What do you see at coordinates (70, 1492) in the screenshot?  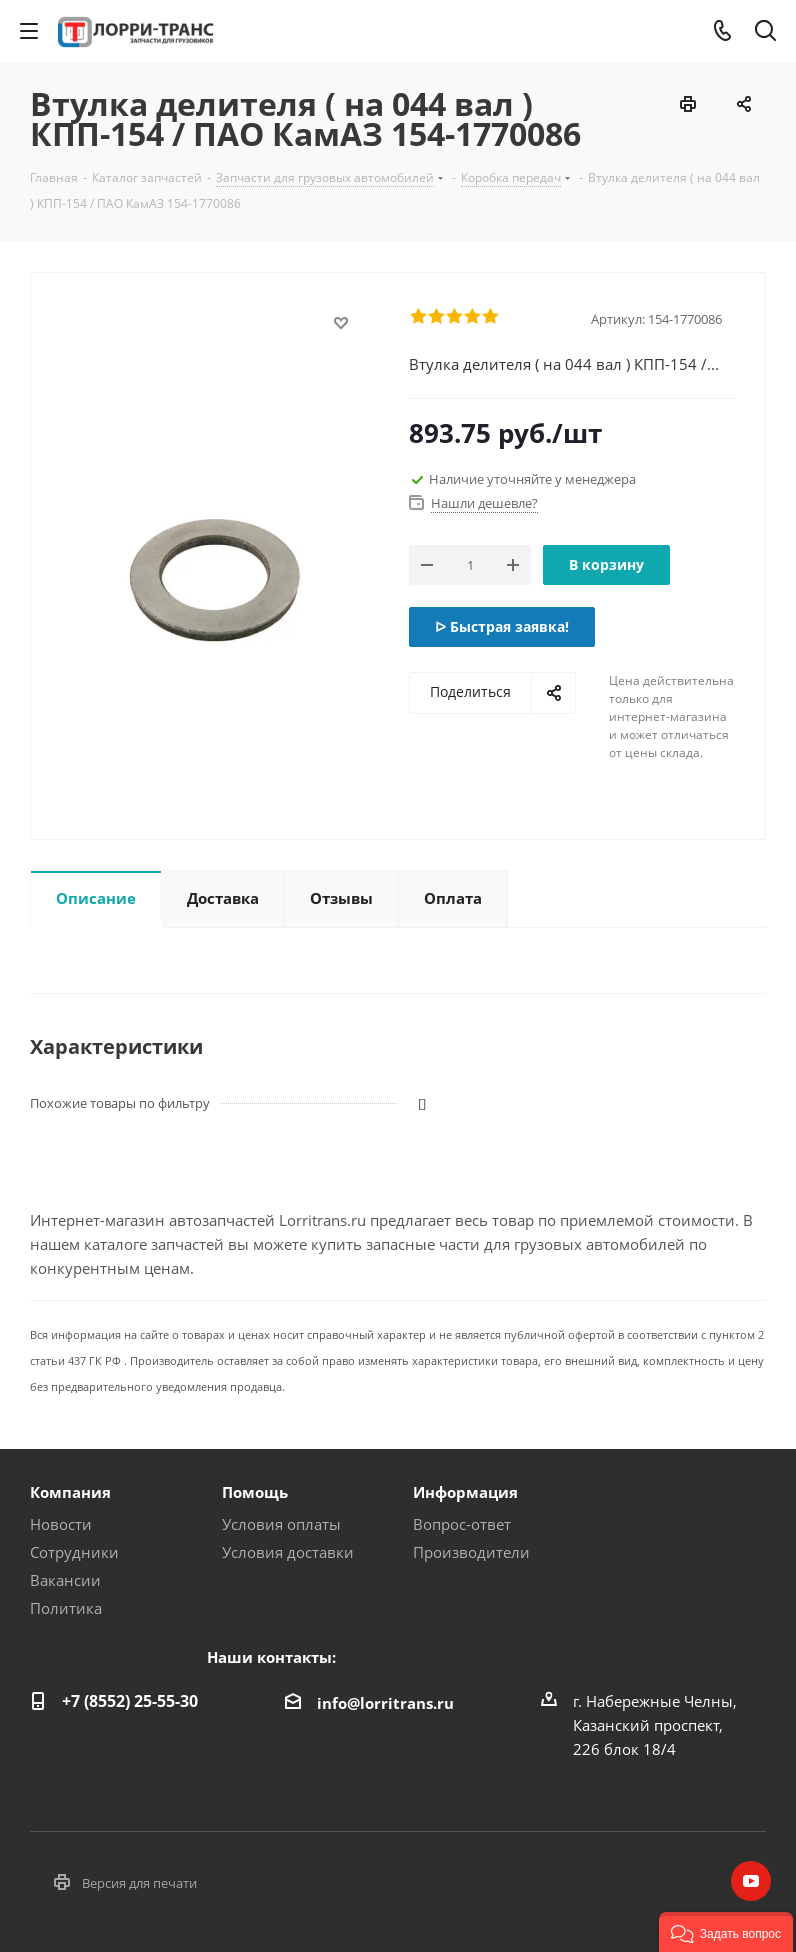 I see `Компания` at bounding box center [70, 1492].